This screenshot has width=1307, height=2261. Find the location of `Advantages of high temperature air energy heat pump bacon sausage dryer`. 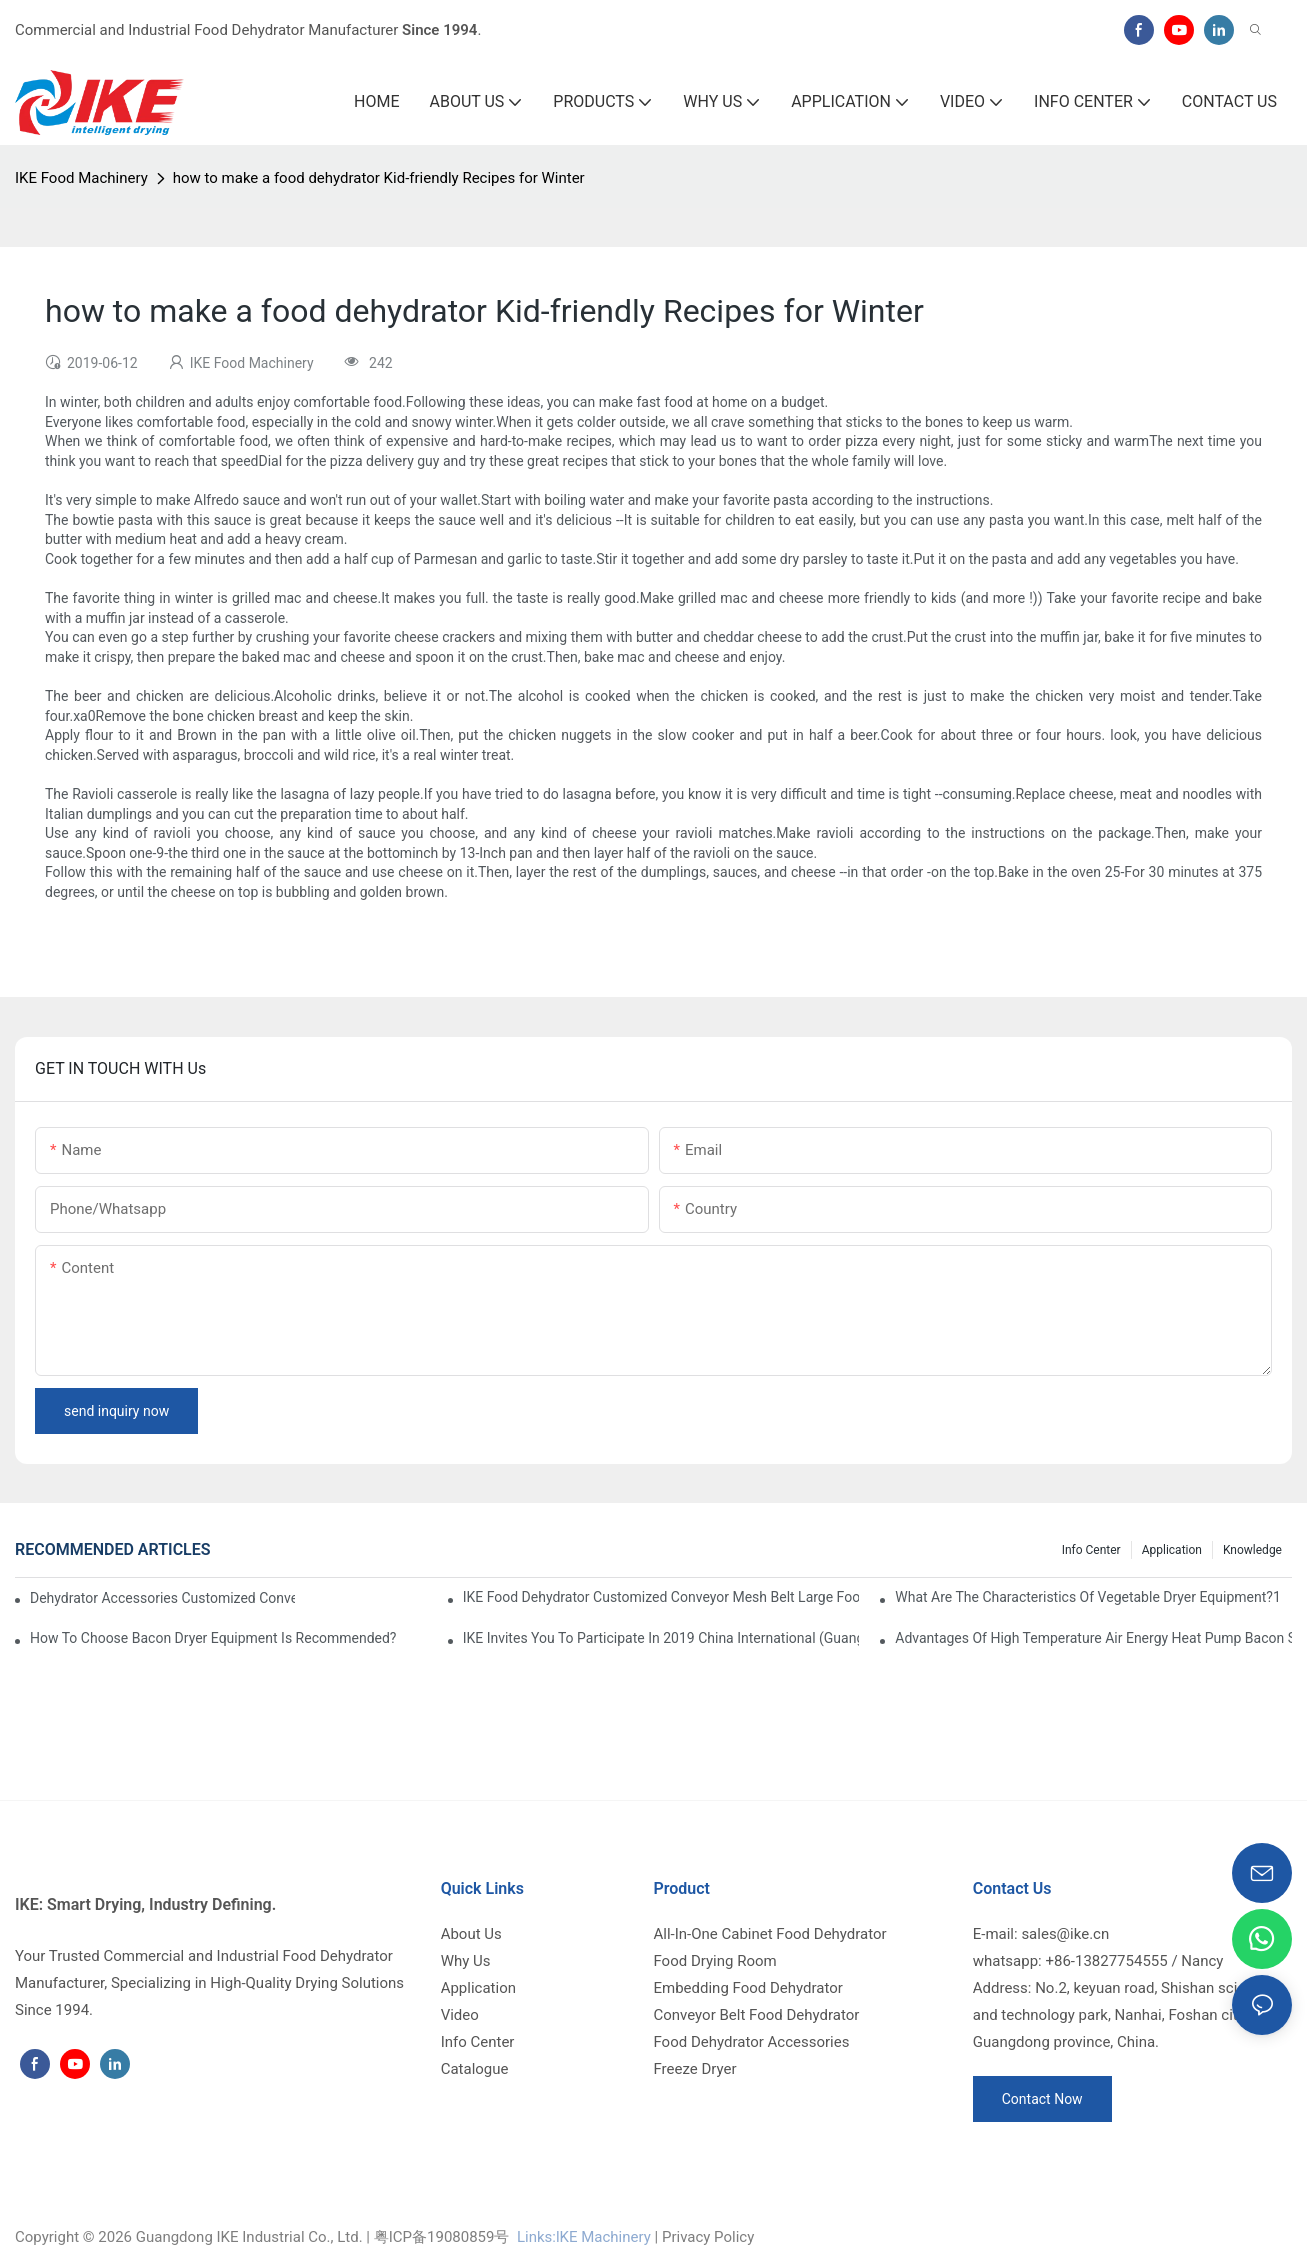

Advantages of high temperature air energy heat pump bacon sausage dryer is located at coordinates (1093, 1638).